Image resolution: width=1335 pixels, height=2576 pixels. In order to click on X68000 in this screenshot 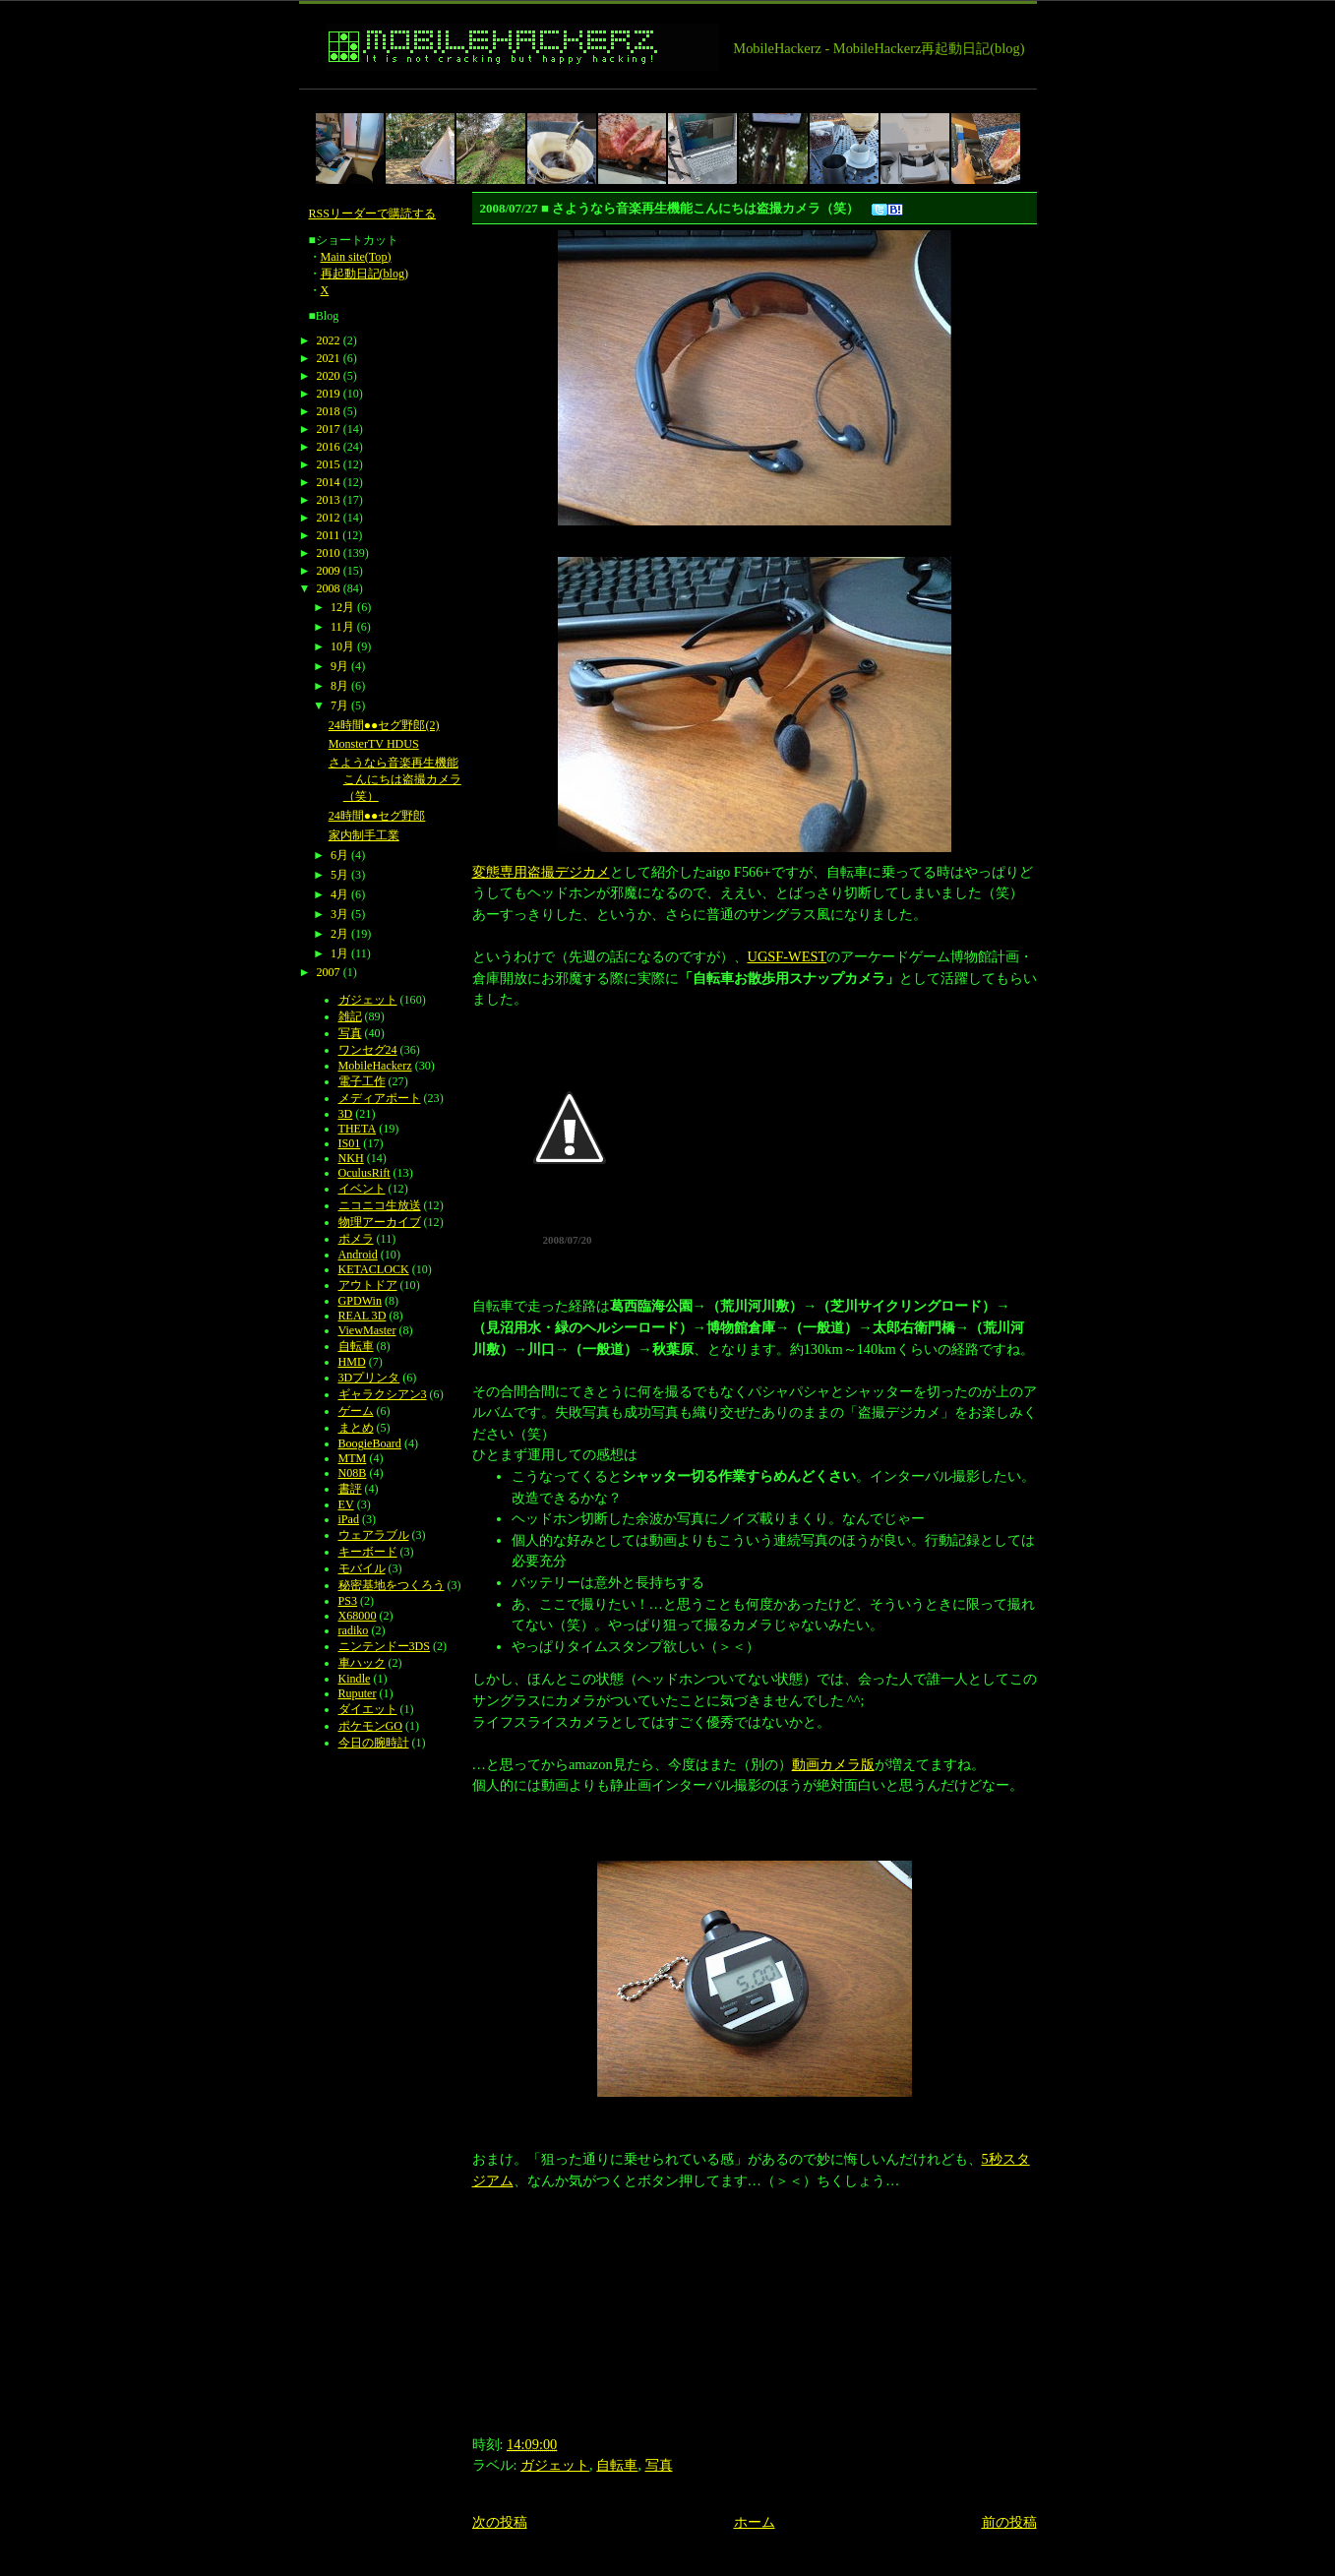, I will do `click(357, 1616)`.